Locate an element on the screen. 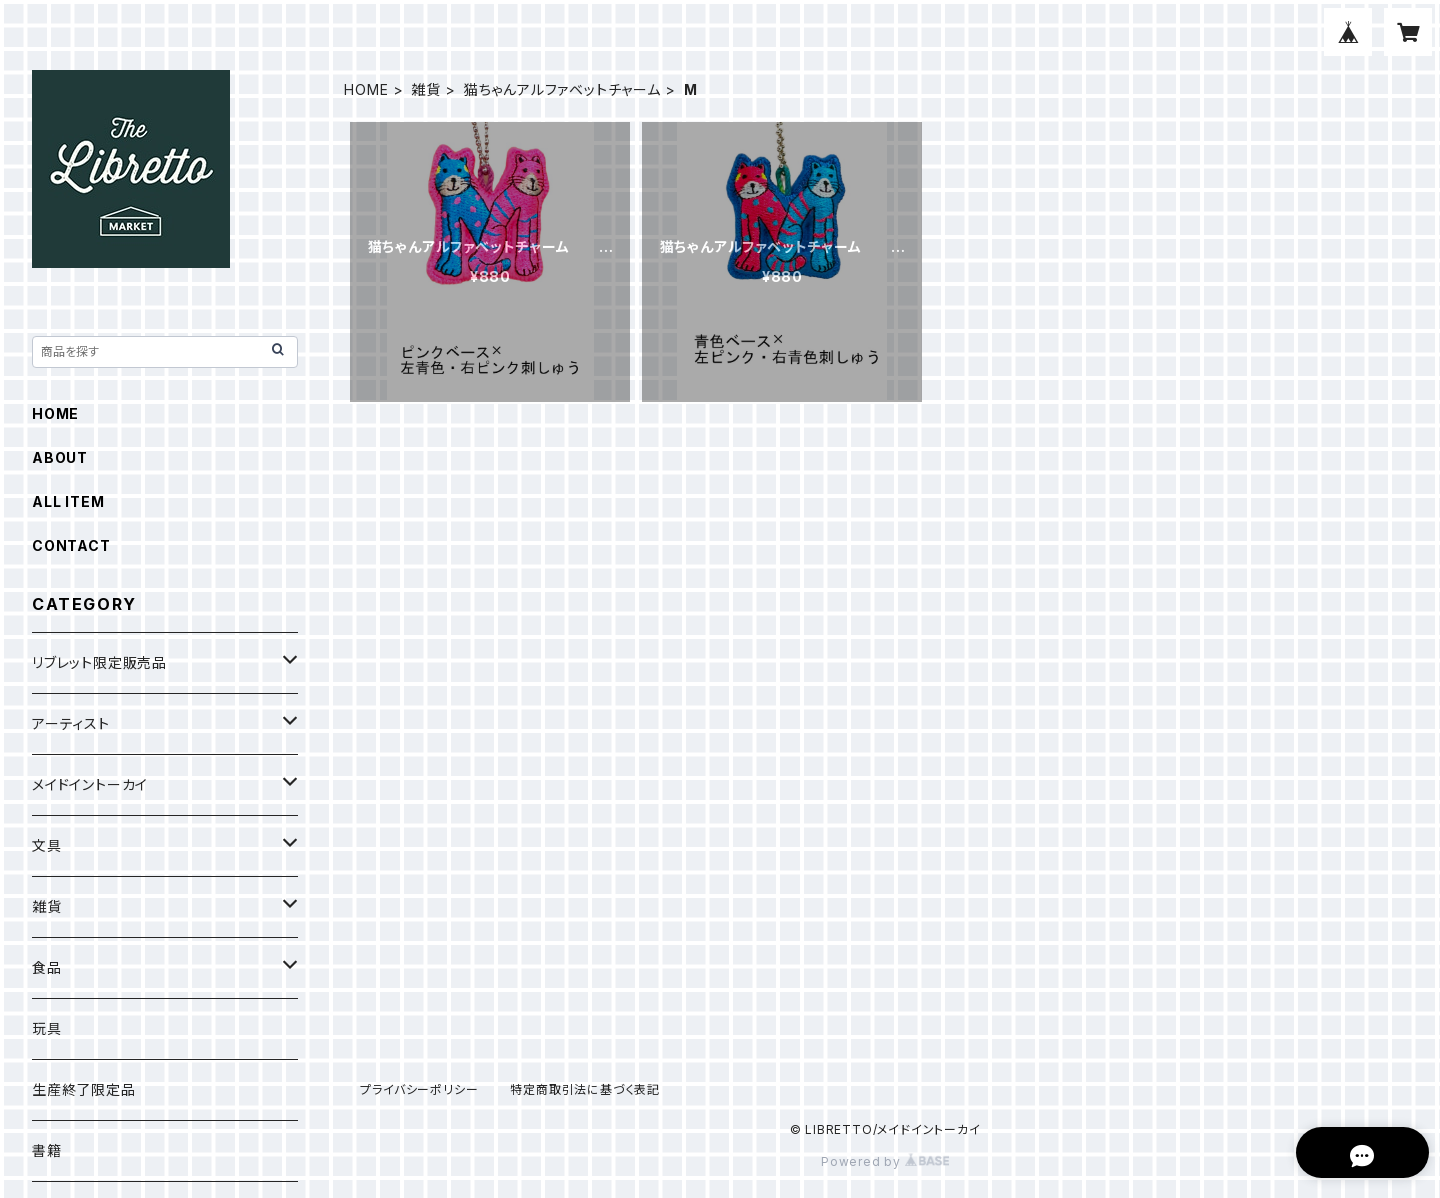 The width and height of the screenshot is (1440, 1198). プライバシーポリシー is located at coordinates (419, 1089).